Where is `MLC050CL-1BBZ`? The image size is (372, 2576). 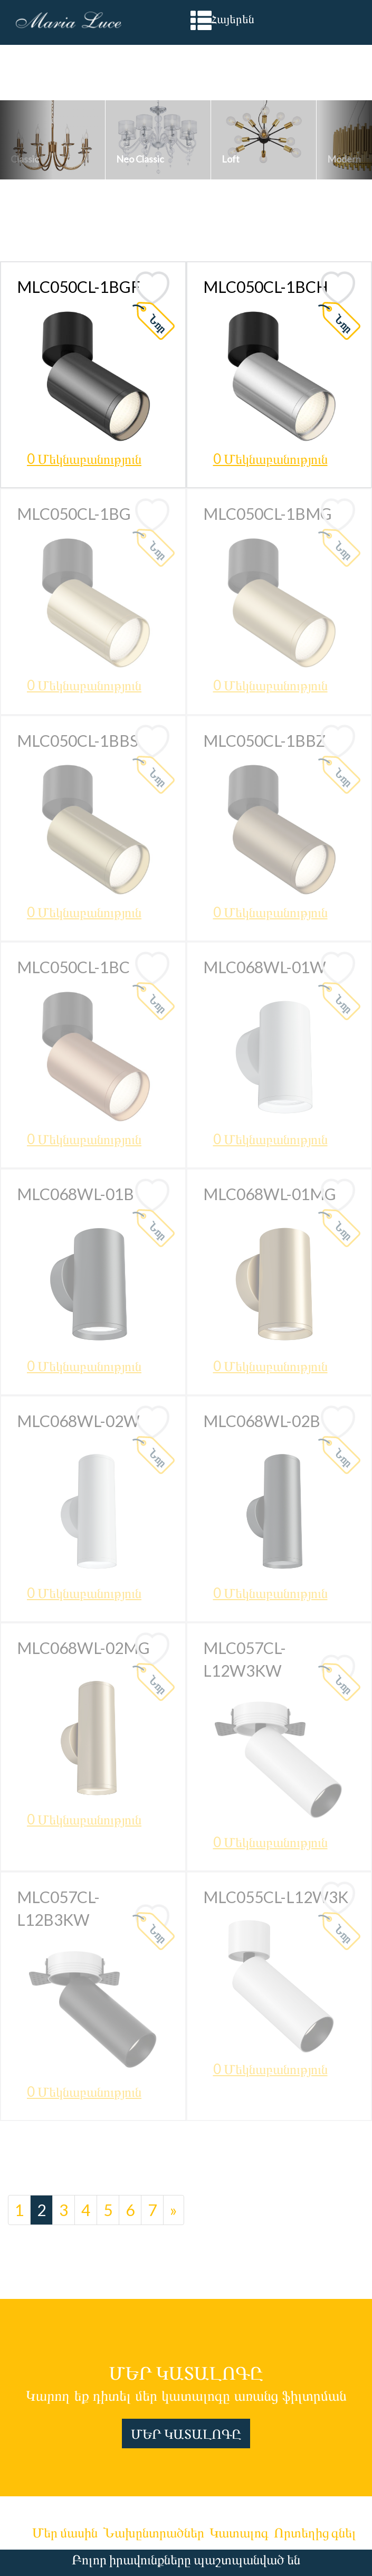 MLC050CL-1BBZ is located at coordinates (264, 740).